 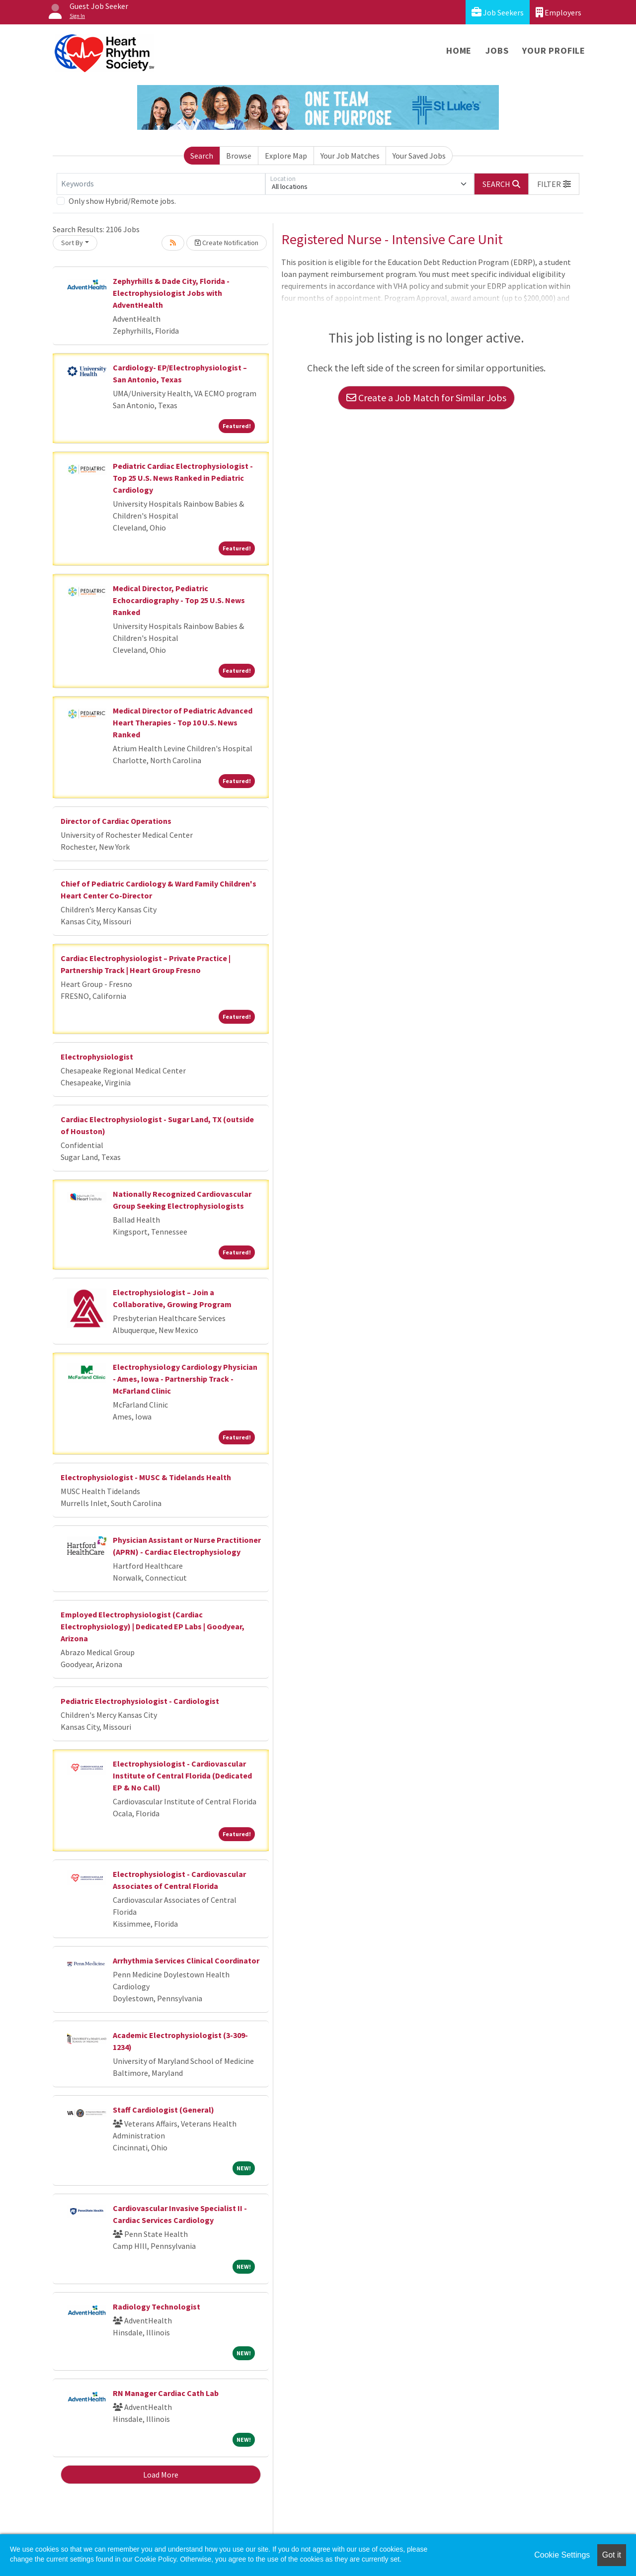 I want to click on Director of Cardiac Operations, so click(x=116, y=821).